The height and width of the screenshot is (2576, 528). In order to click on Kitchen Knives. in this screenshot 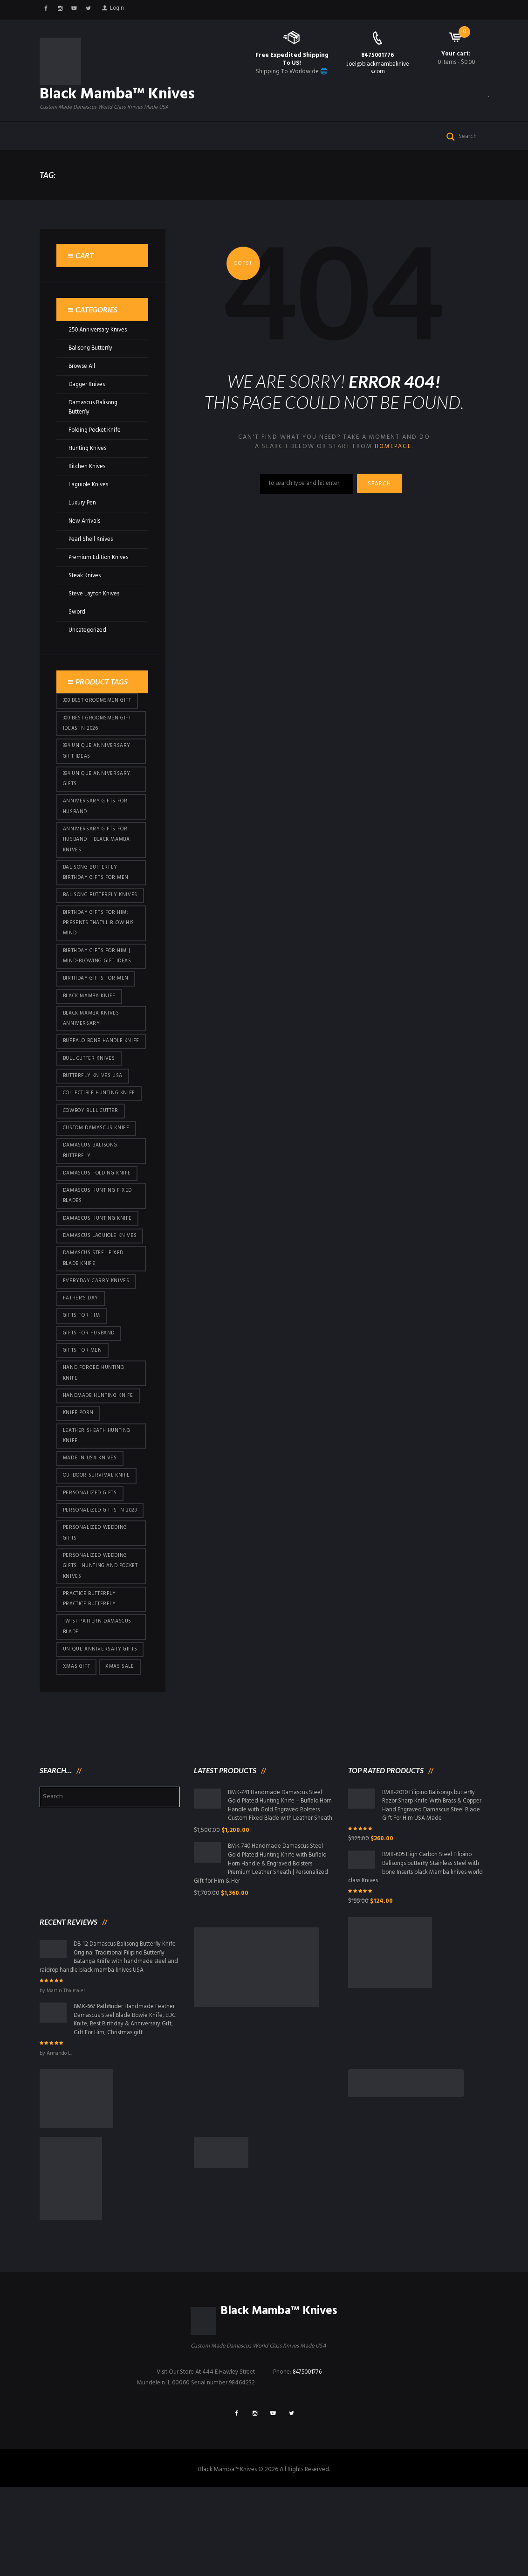, I will do `click(88, 482)`.